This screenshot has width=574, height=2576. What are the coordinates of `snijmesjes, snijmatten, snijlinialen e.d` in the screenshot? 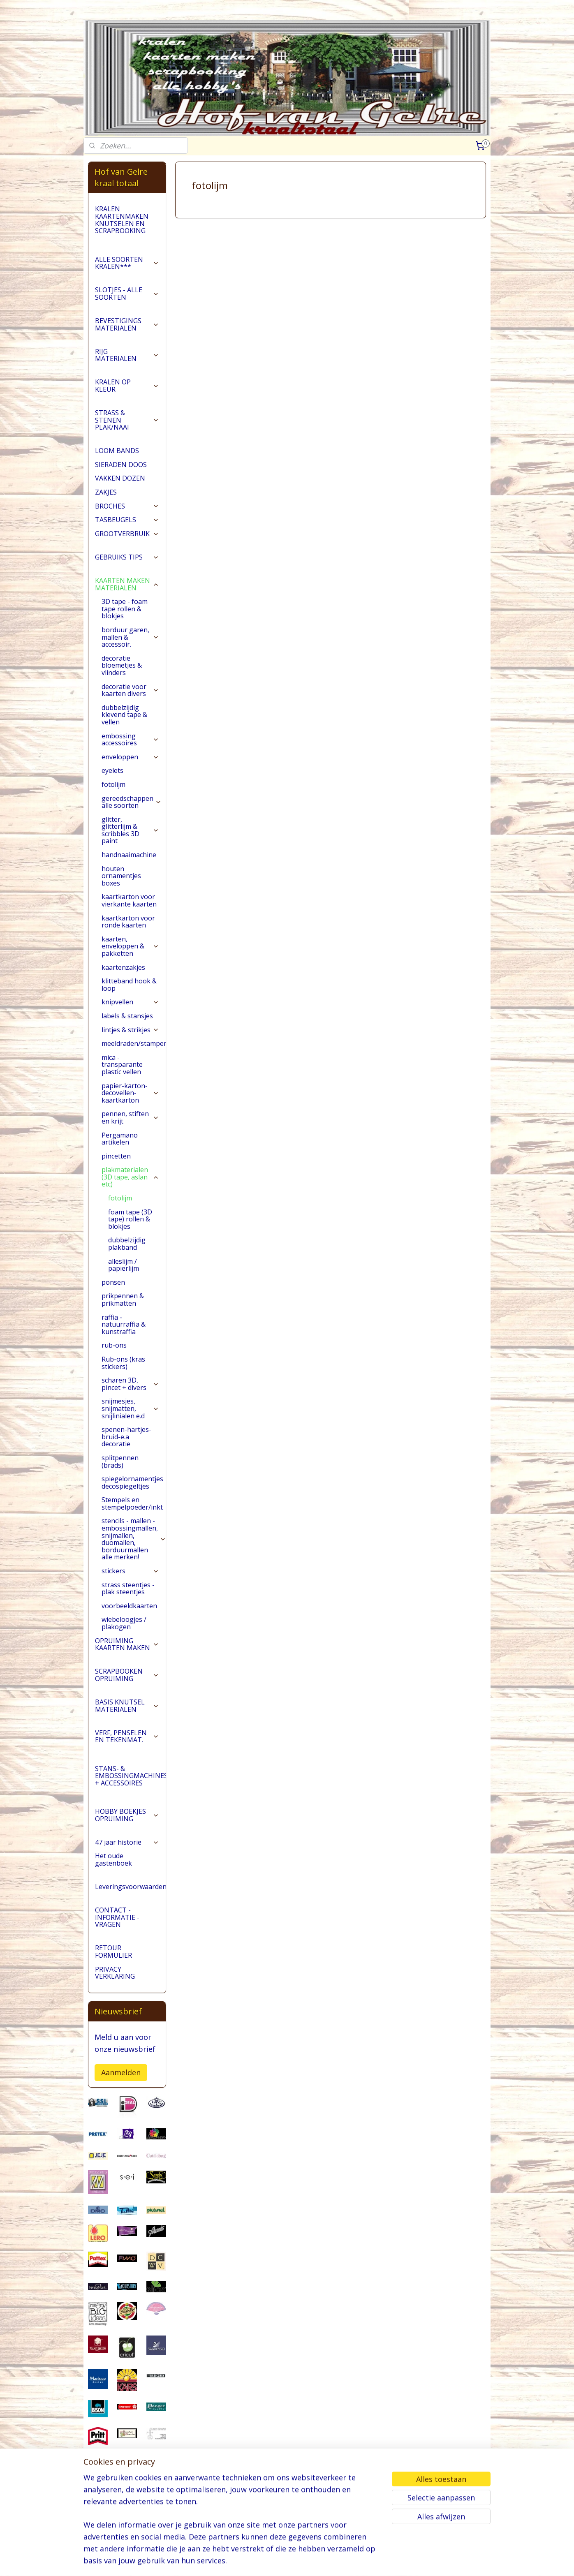 It's located at (130, 1421).